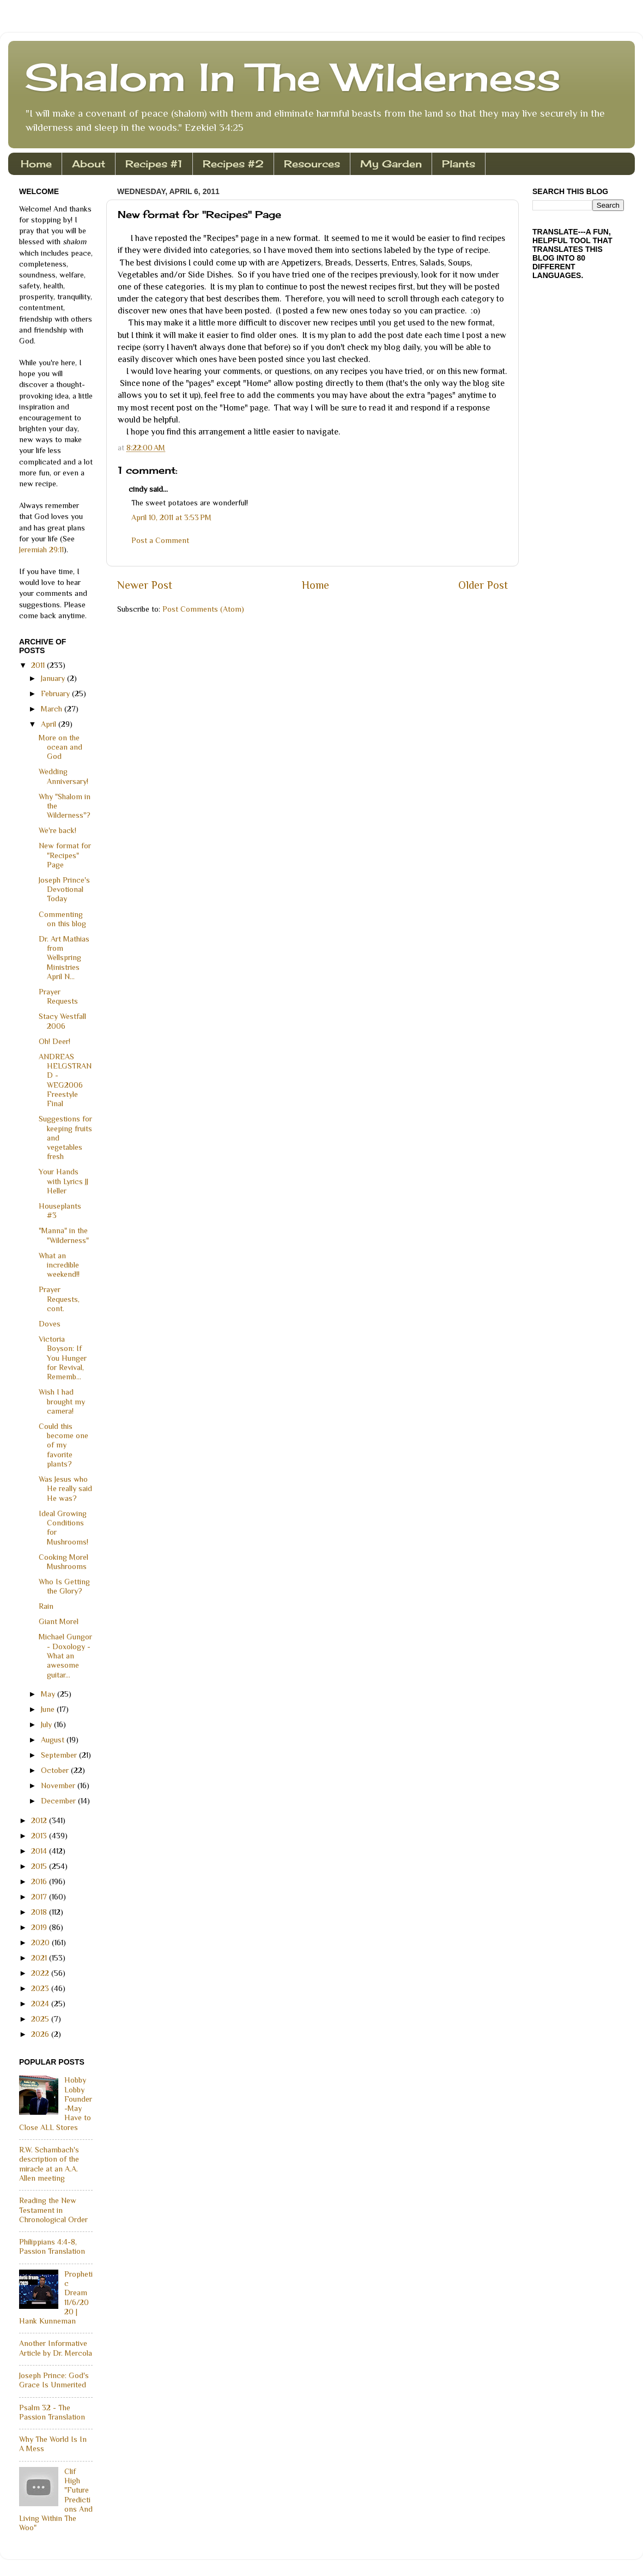  I want to click on Victoria Boyson: If You Hunger for Revival, Rememb..., so click(63, 1358).